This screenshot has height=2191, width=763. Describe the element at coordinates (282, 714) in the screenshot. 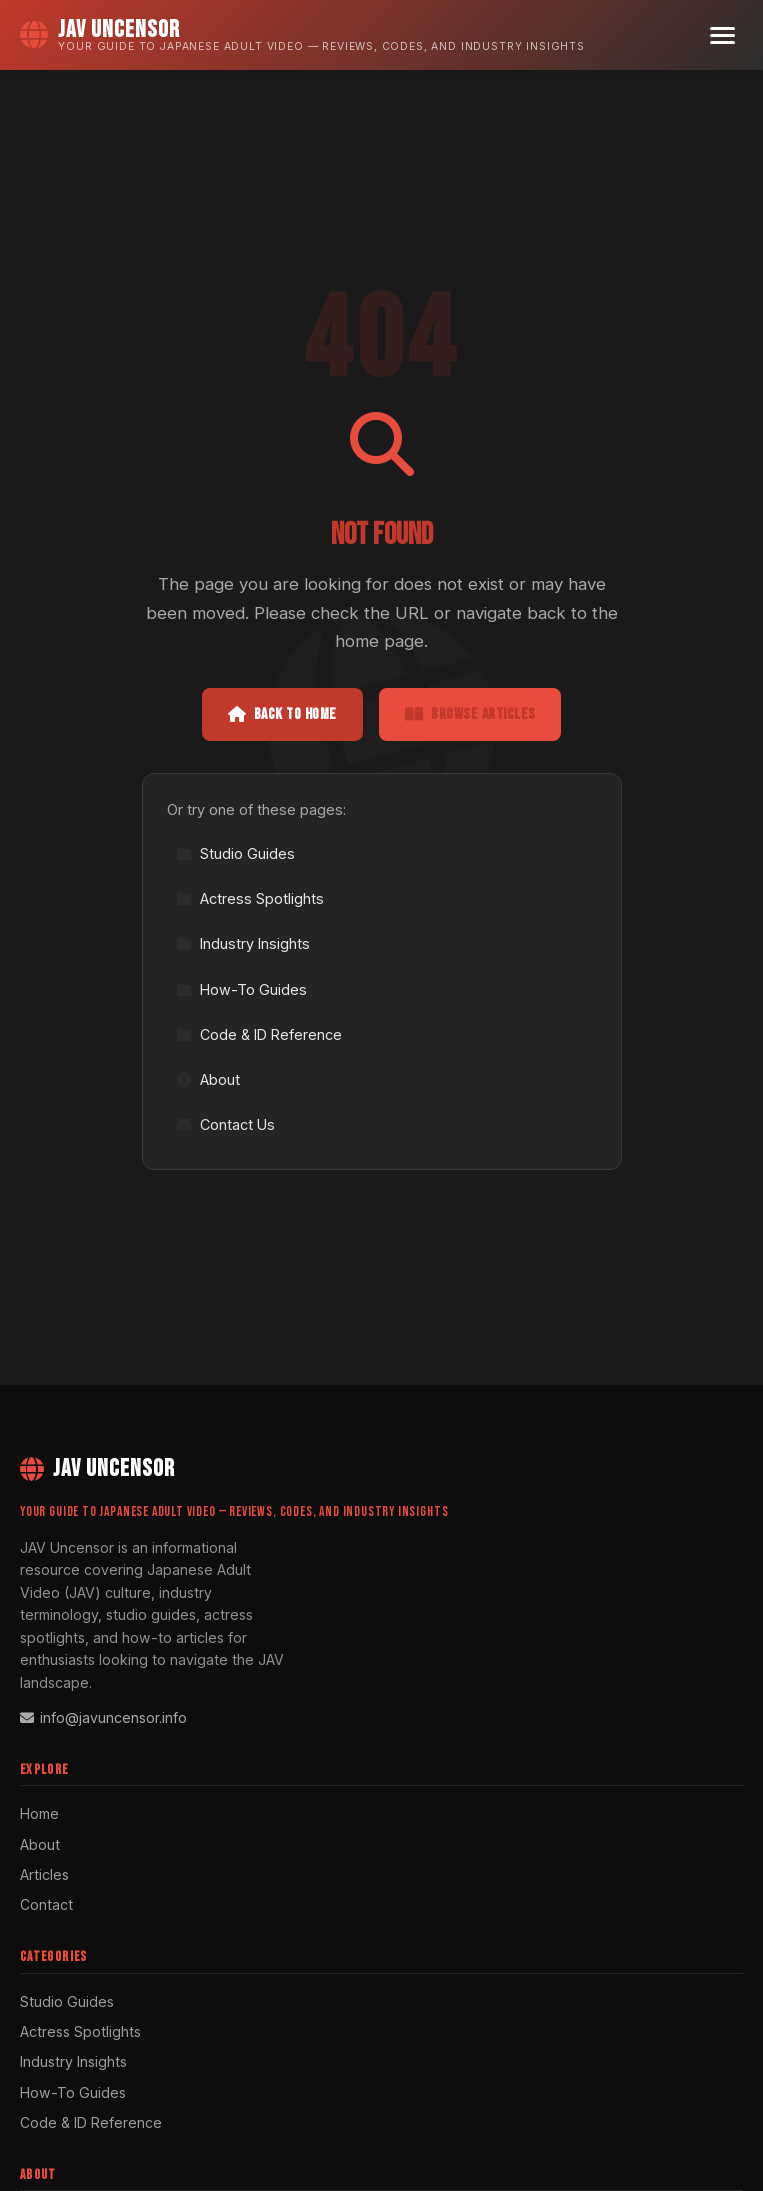

I see `Back to Home` at that location.